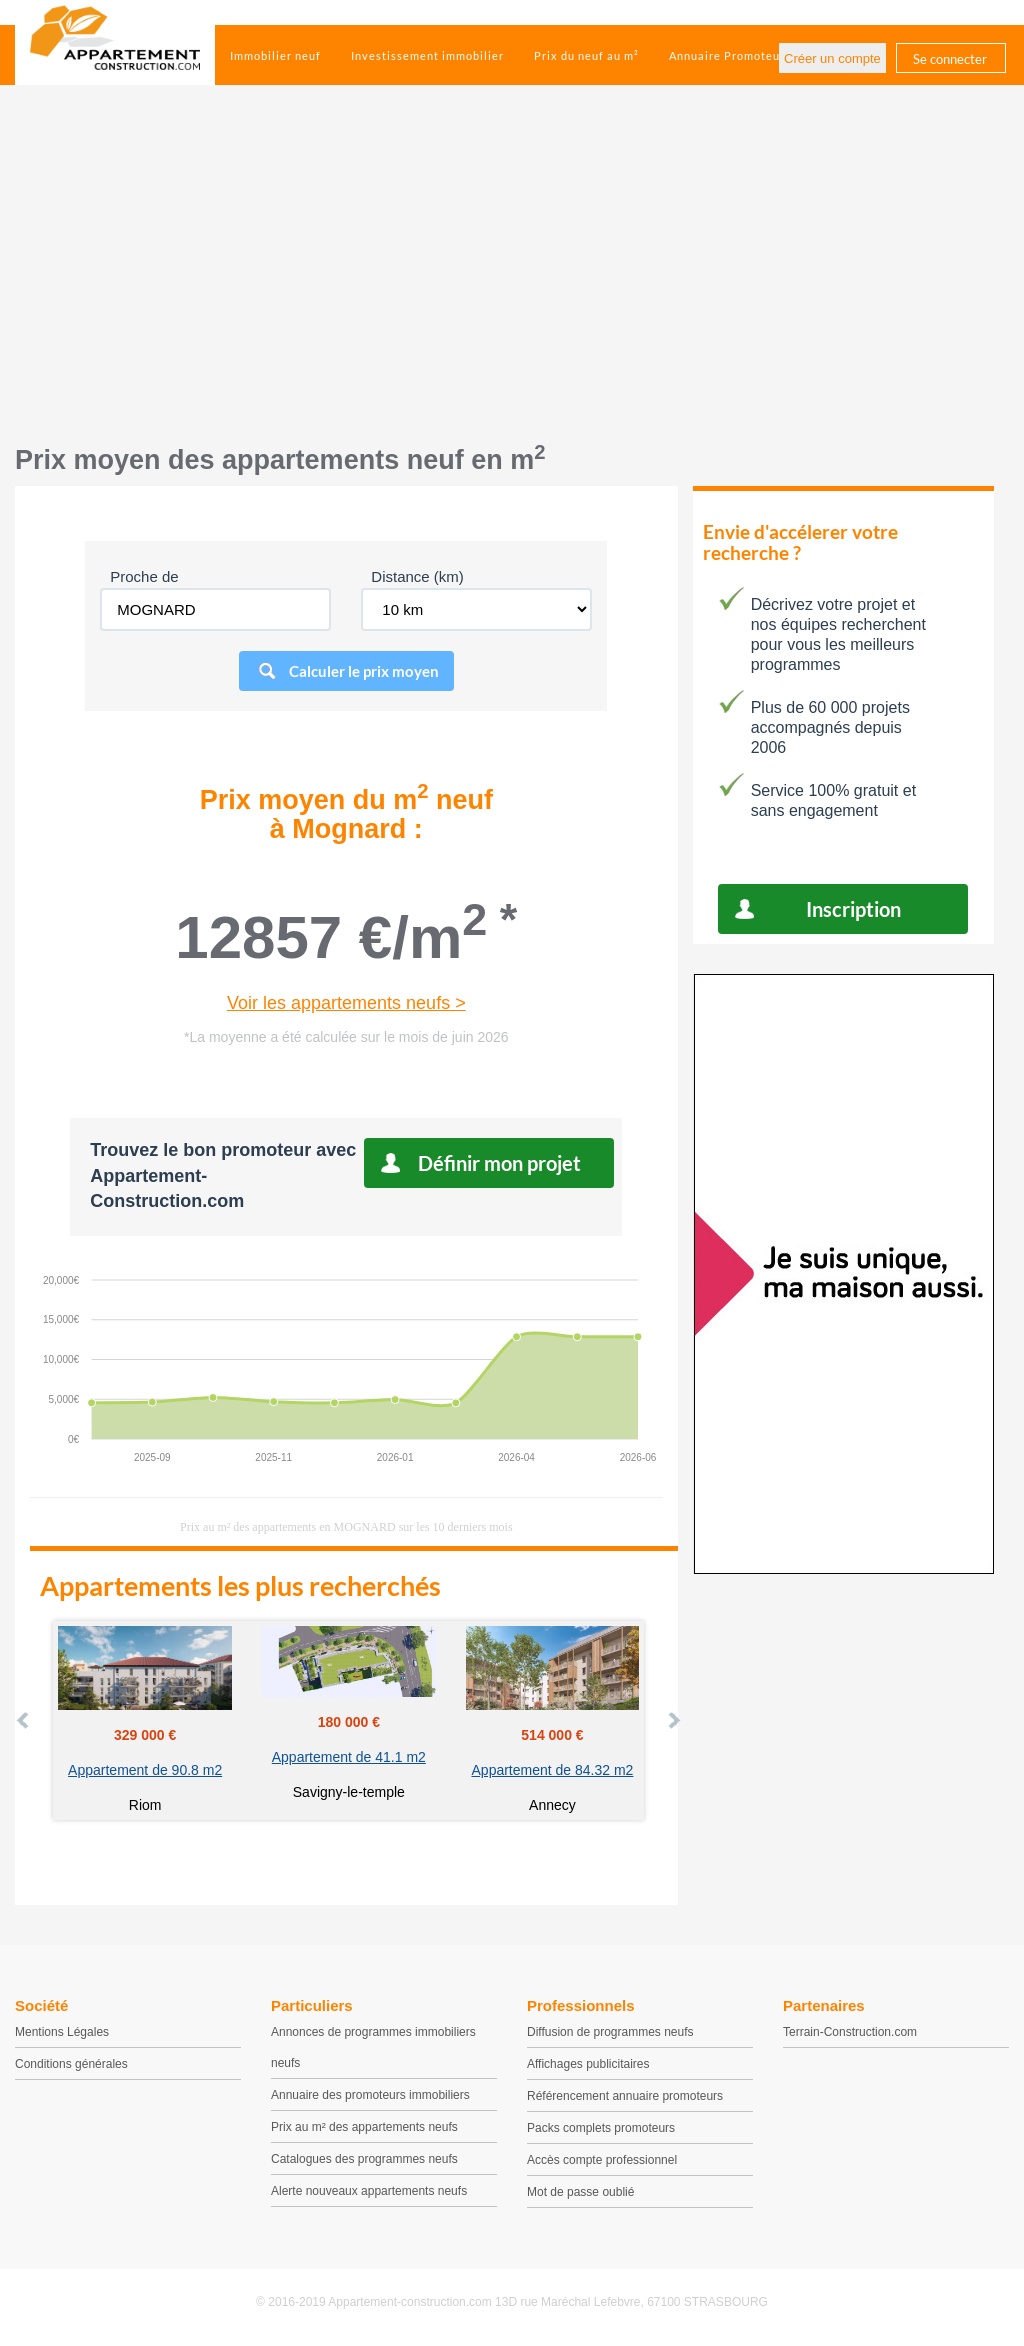 This screenshot has height=2346, width=1024. What do you see at coordinates (71, 2064) in the screenshot?
I see `Conditions générales` at bounding box center [71, 2064].